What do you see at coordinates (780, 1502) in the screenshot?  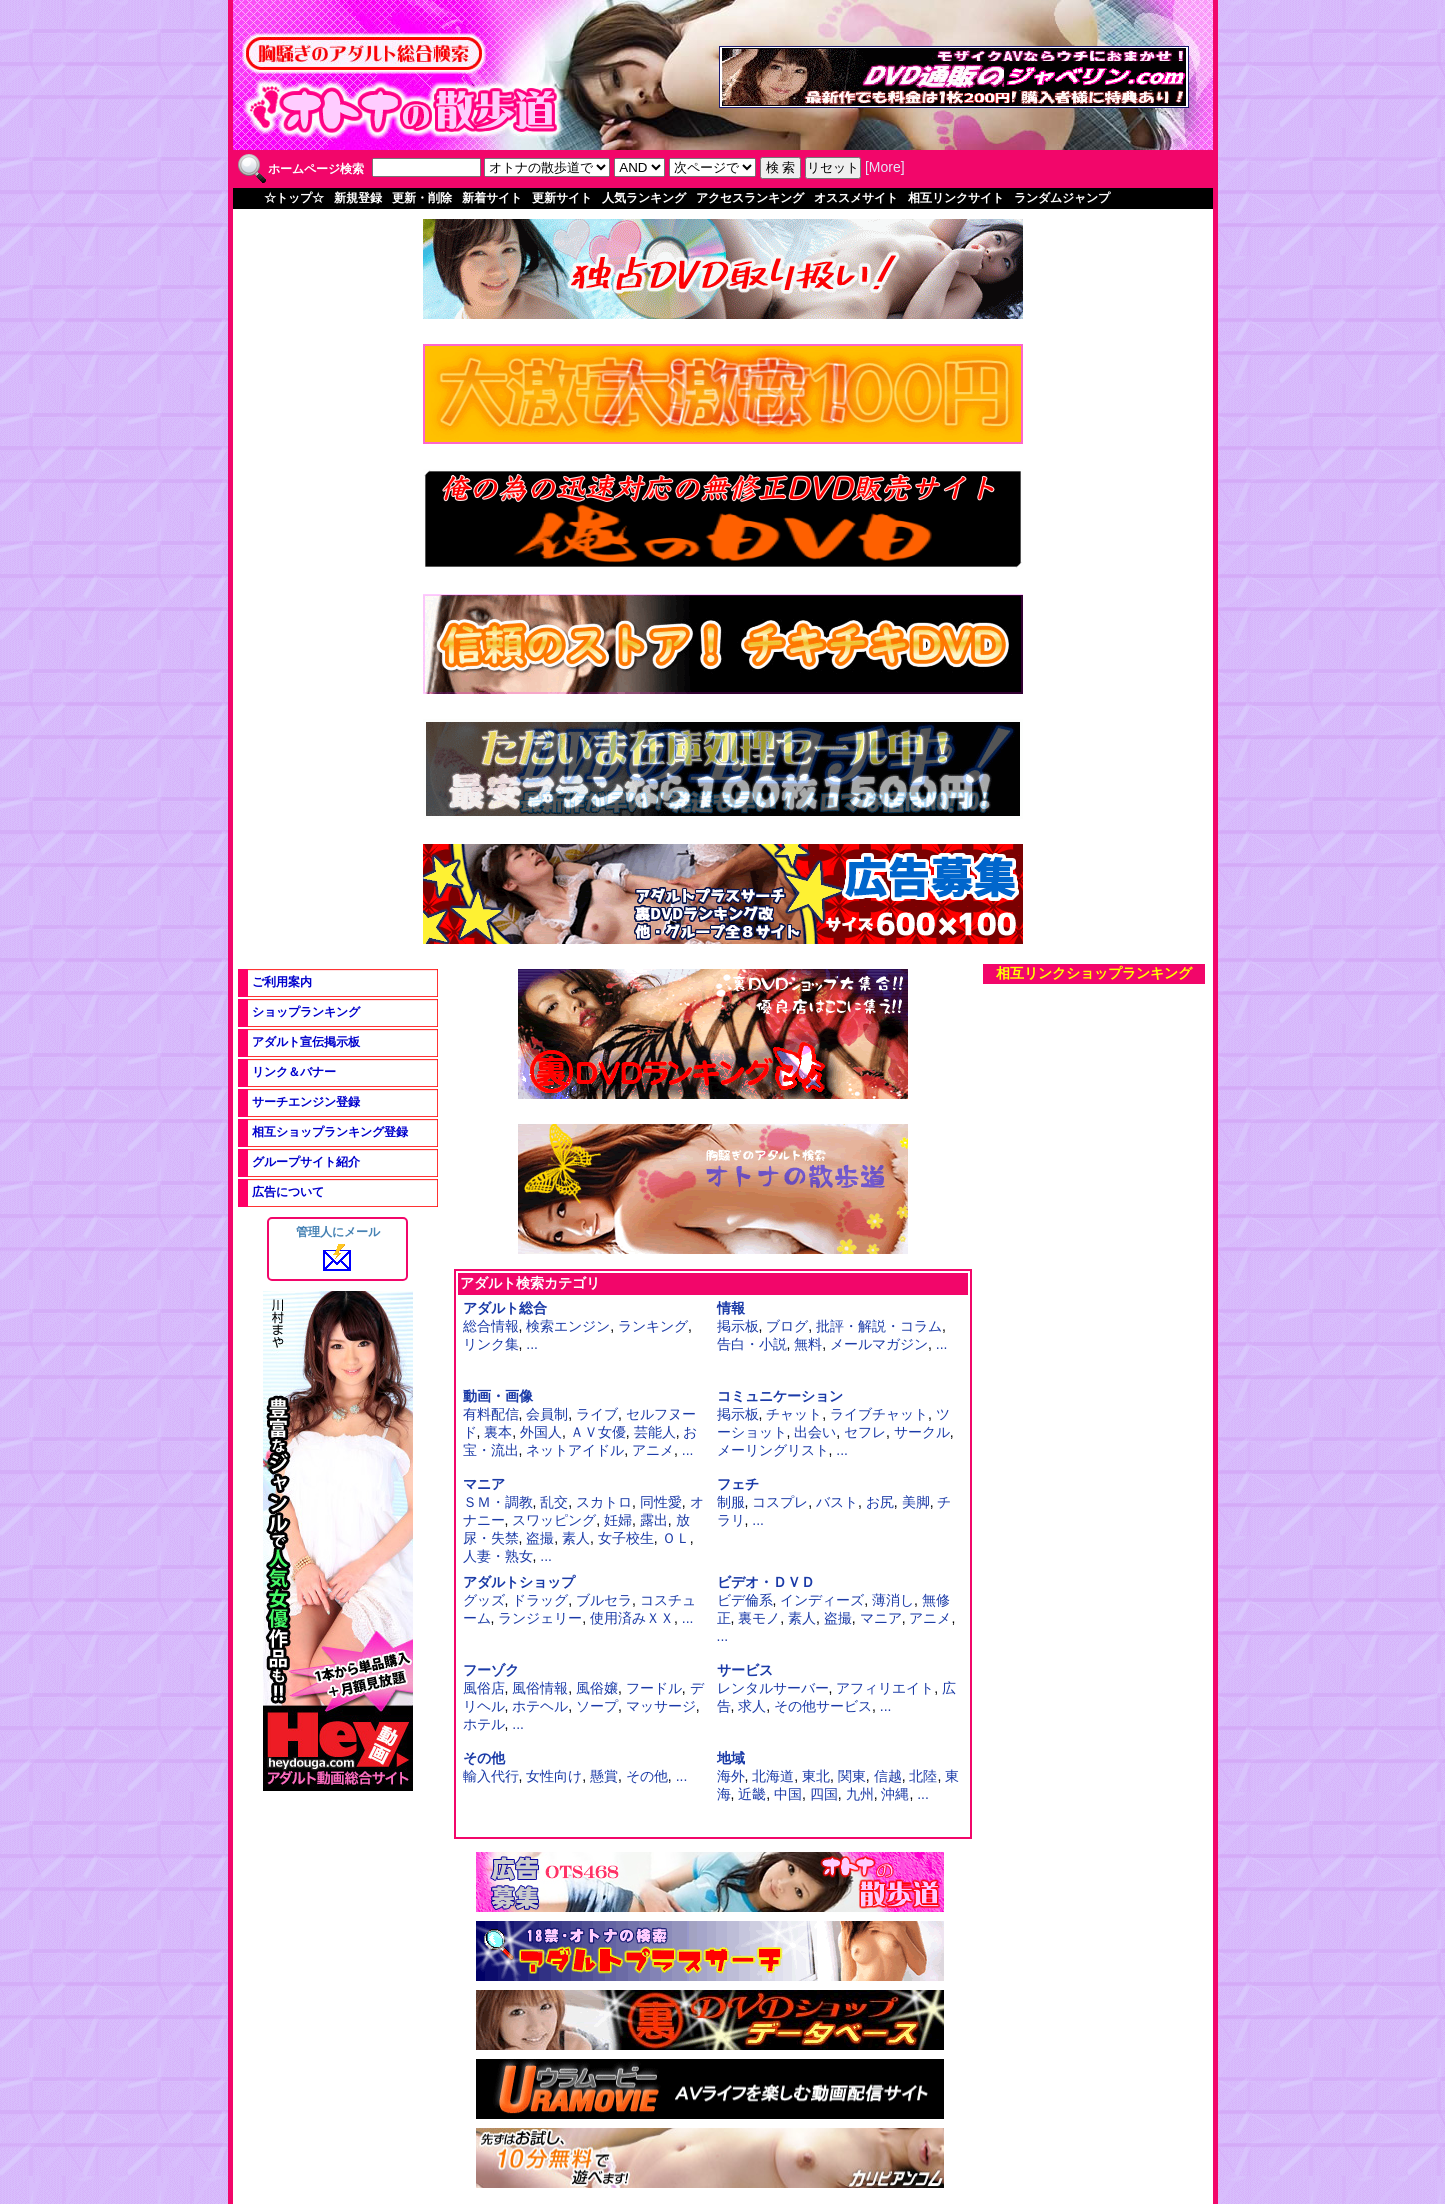 I see `コスプレ` at bounding box center [780, 1502].